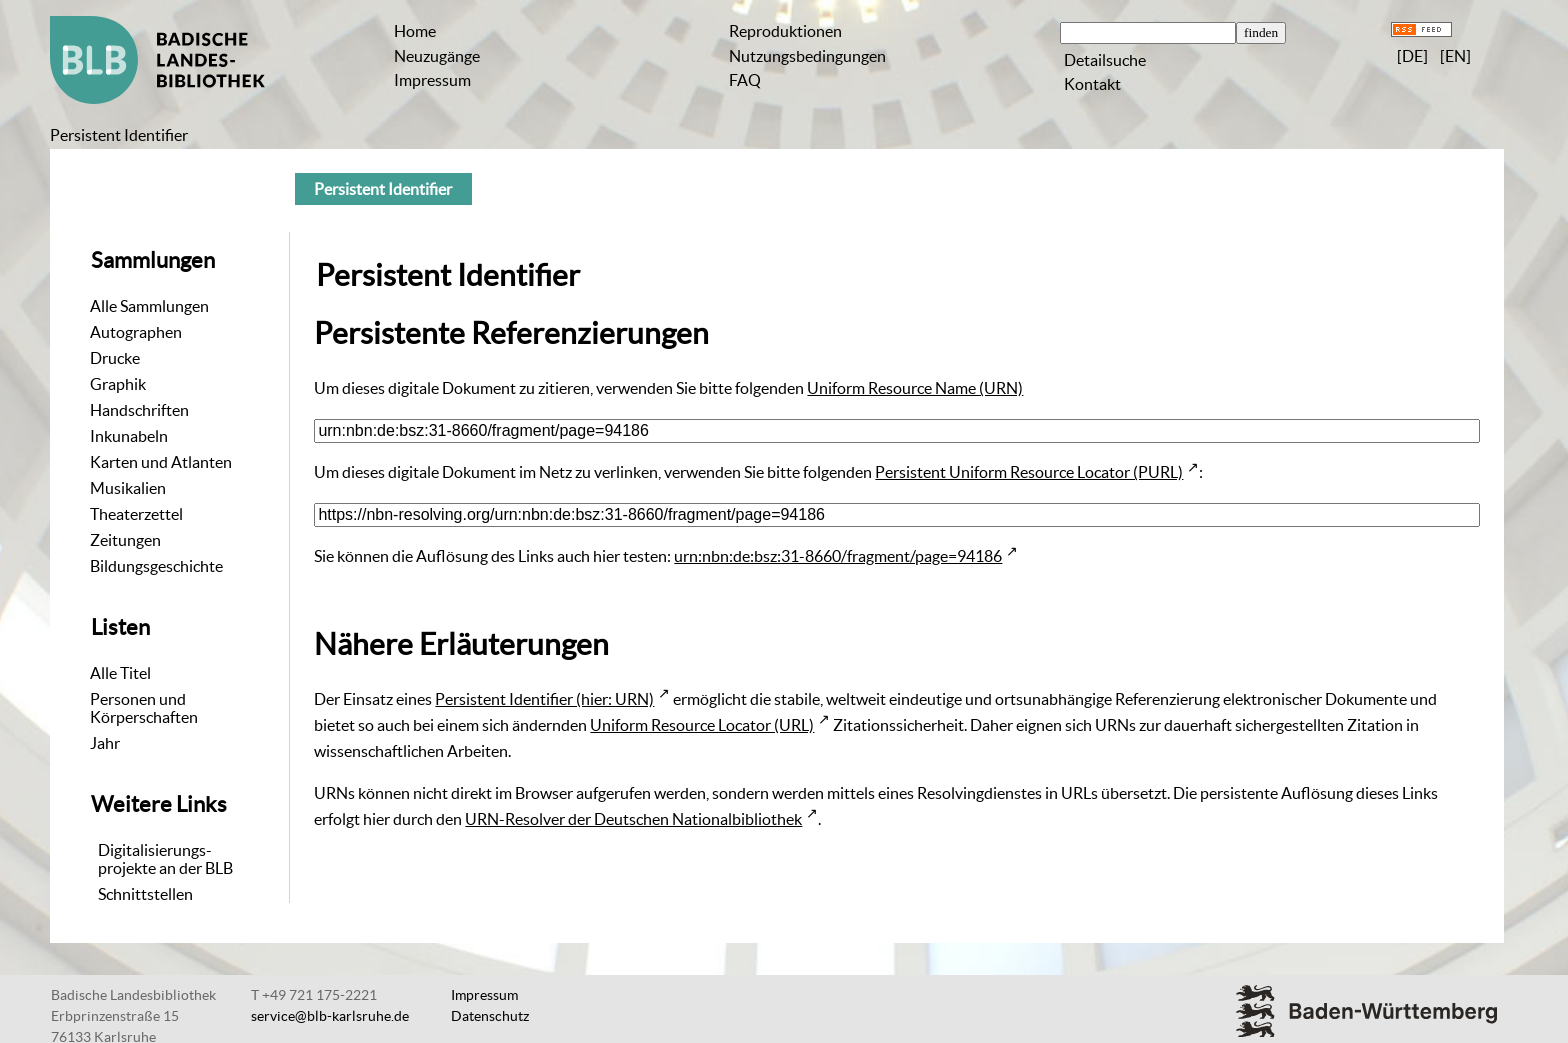 Image resolution: width=1568 pixels, height=1043 pixels. I want to click on Jahr, so click(105, 743).